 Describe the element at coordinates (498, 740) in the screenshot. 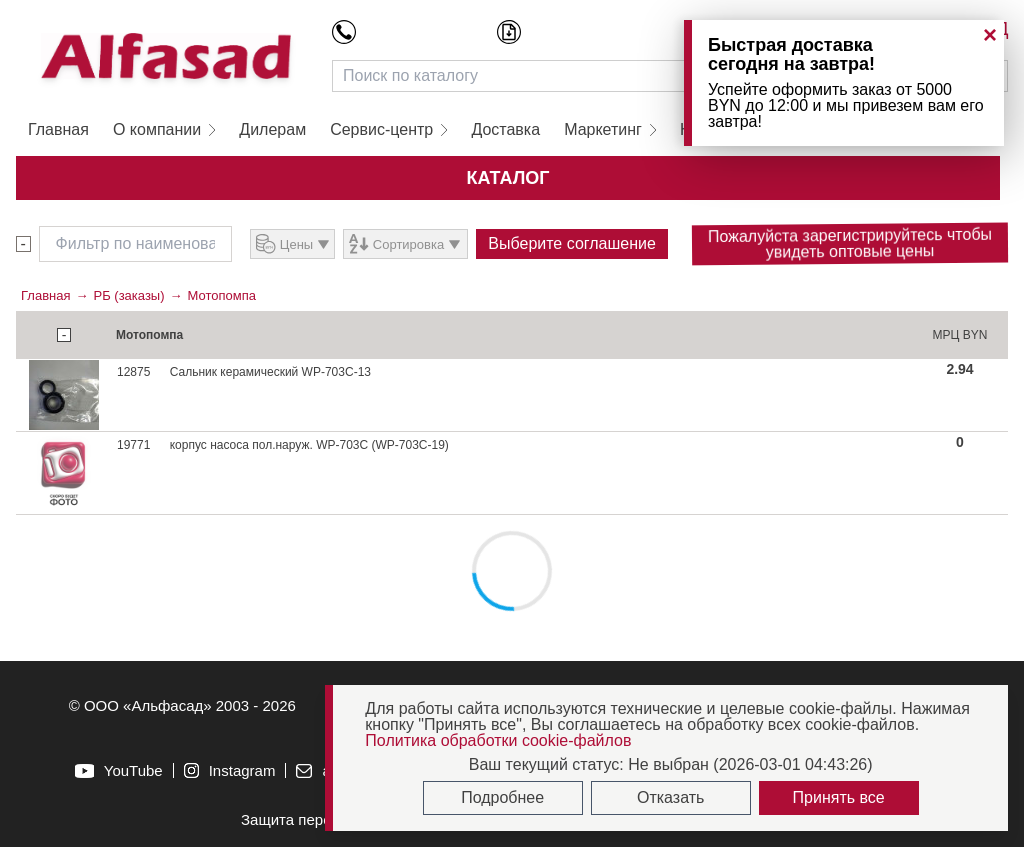

I see `Политика обработки cookie-файлов` at that location.